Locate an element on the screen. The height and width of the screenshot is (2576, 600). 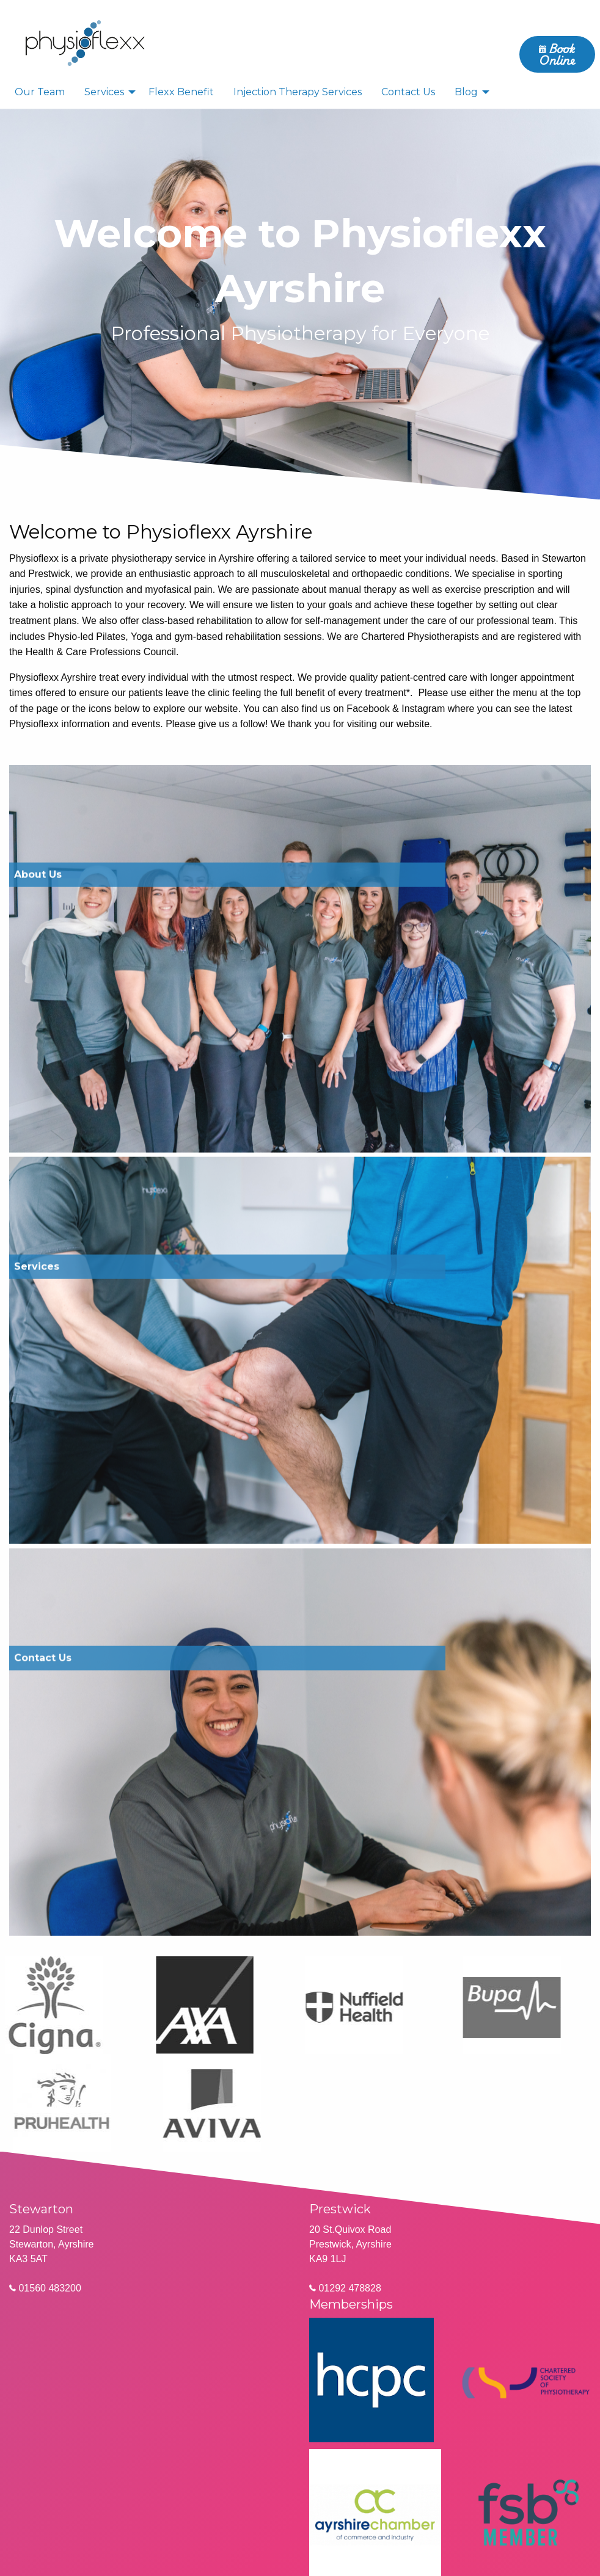
Our Team [menuitem] is located at coordinates (40, 92).